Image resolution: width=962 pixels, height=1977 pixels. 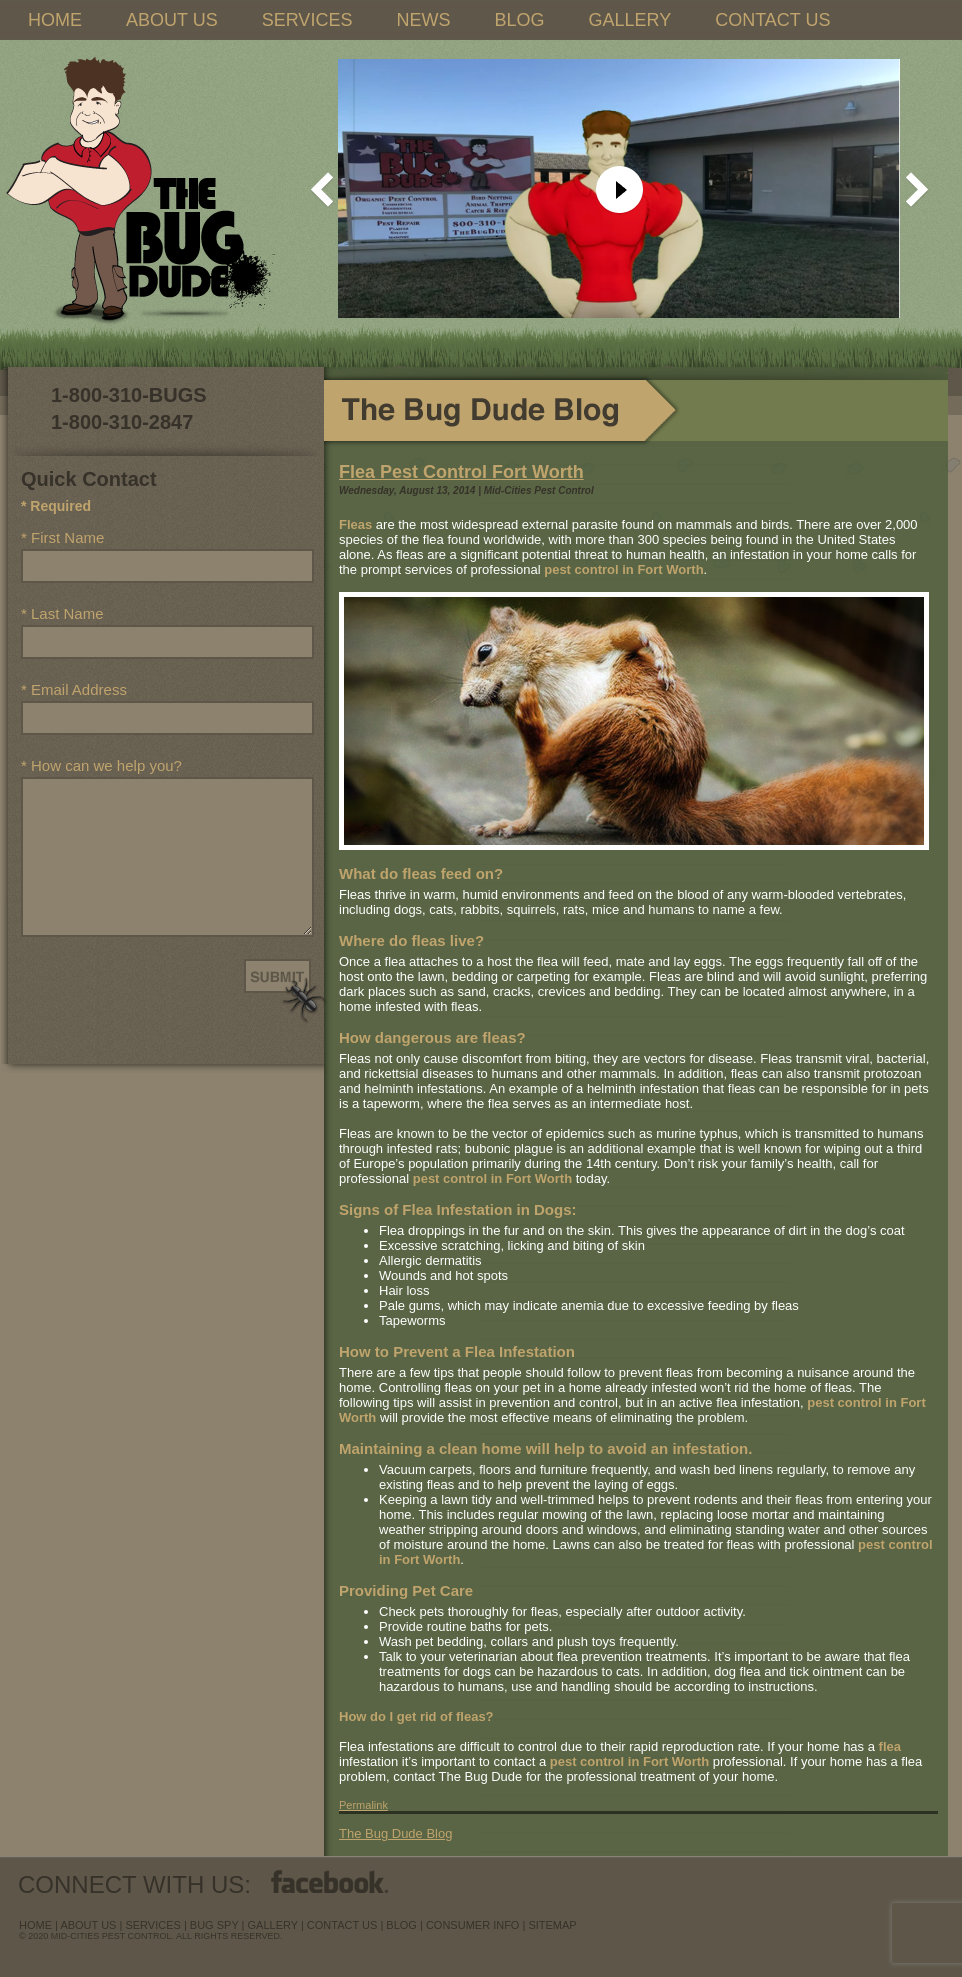 I want to click on services, so click(x=152, y=1925).